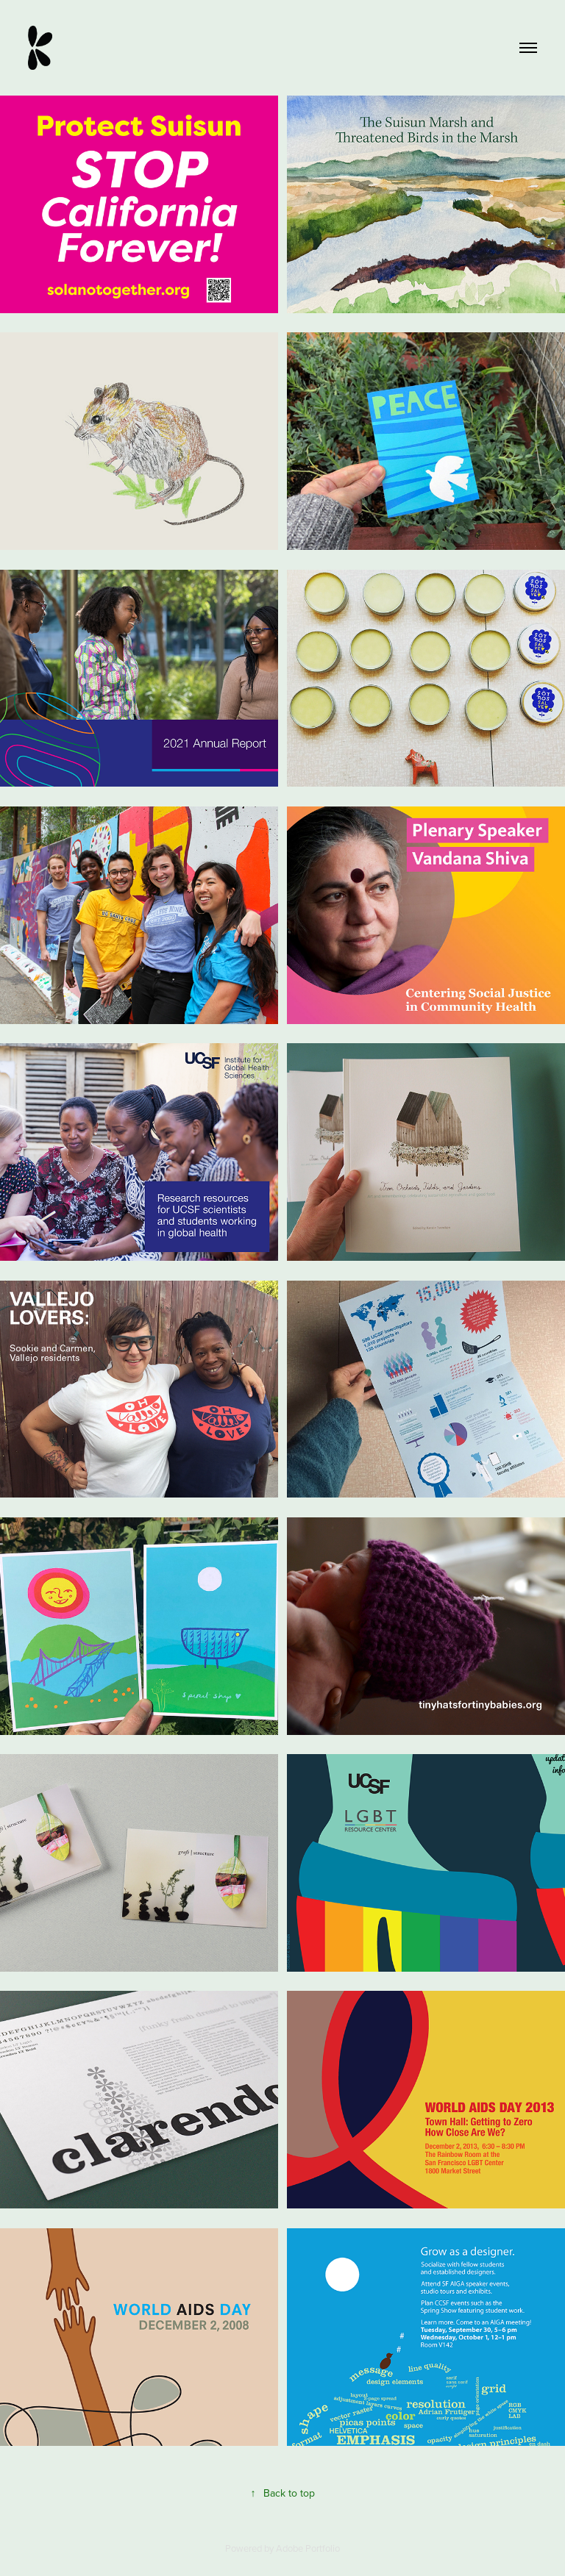  Describe the element at coordinates (308, 2548) in the screenshot. I see `Adobe Portfolio` at that location.